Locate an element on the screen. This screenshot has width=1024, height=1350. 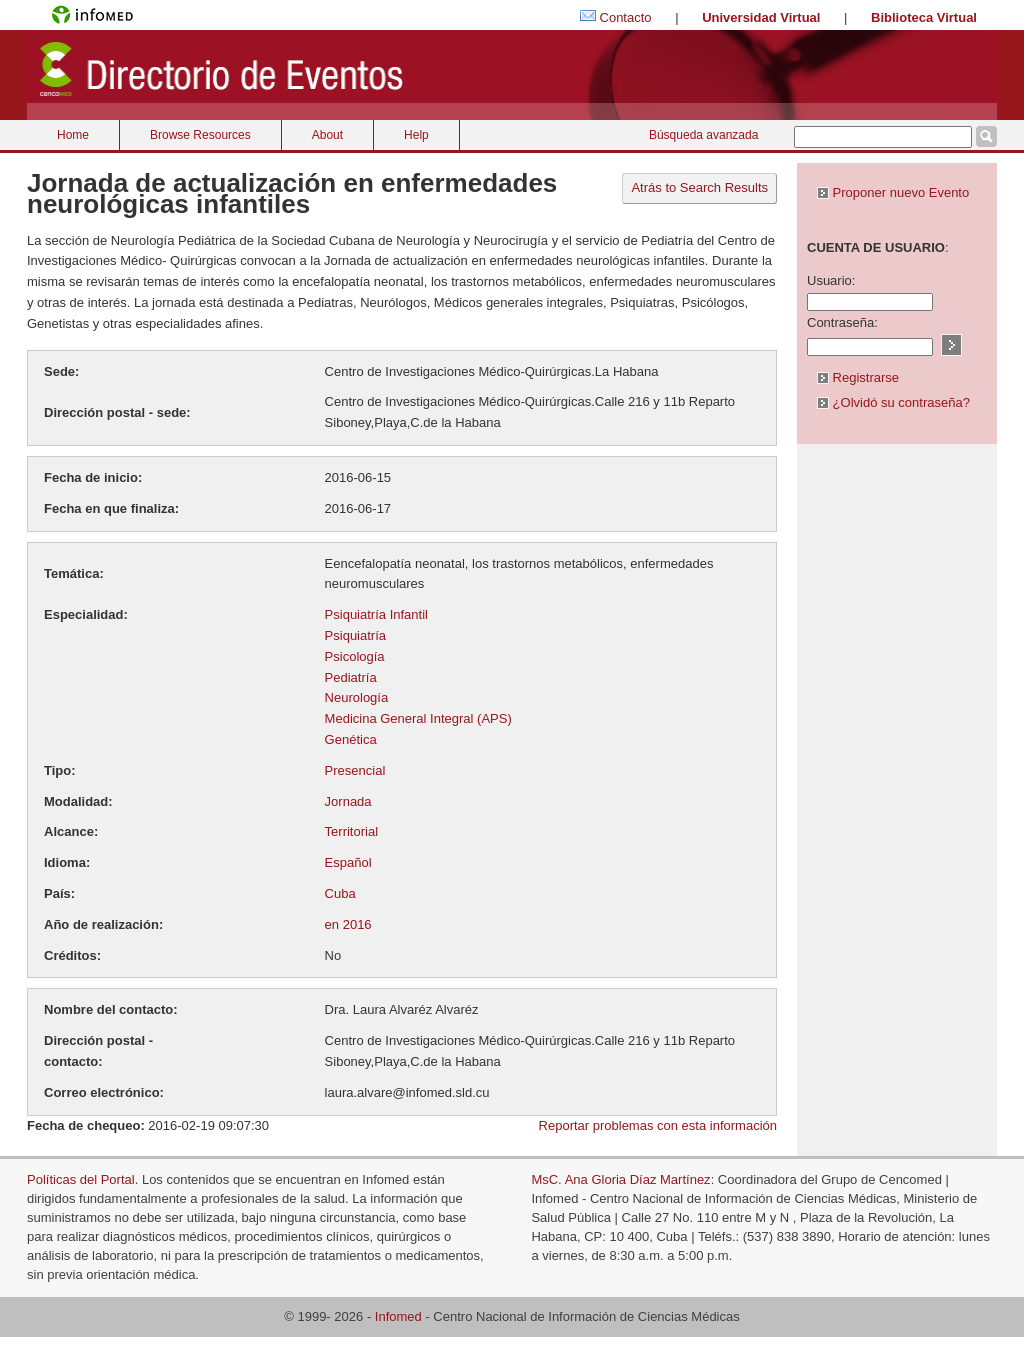
Proponer nuevo Evento is located at coordinates (893, 192).